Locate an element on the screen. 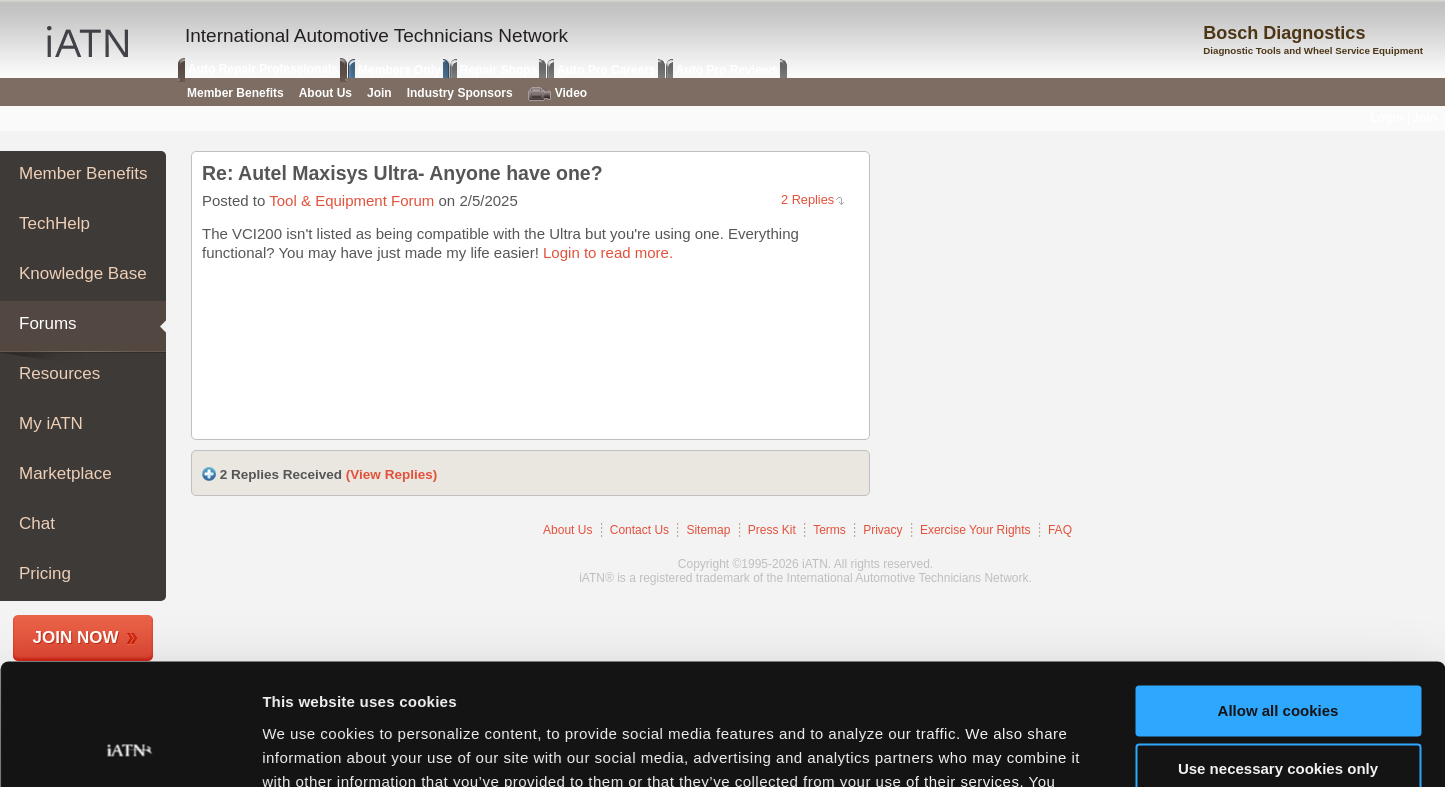 Image resolution: width=1445 pixels, height=787 pixels. Allow all cookies is located at coordinates (1278, 597).